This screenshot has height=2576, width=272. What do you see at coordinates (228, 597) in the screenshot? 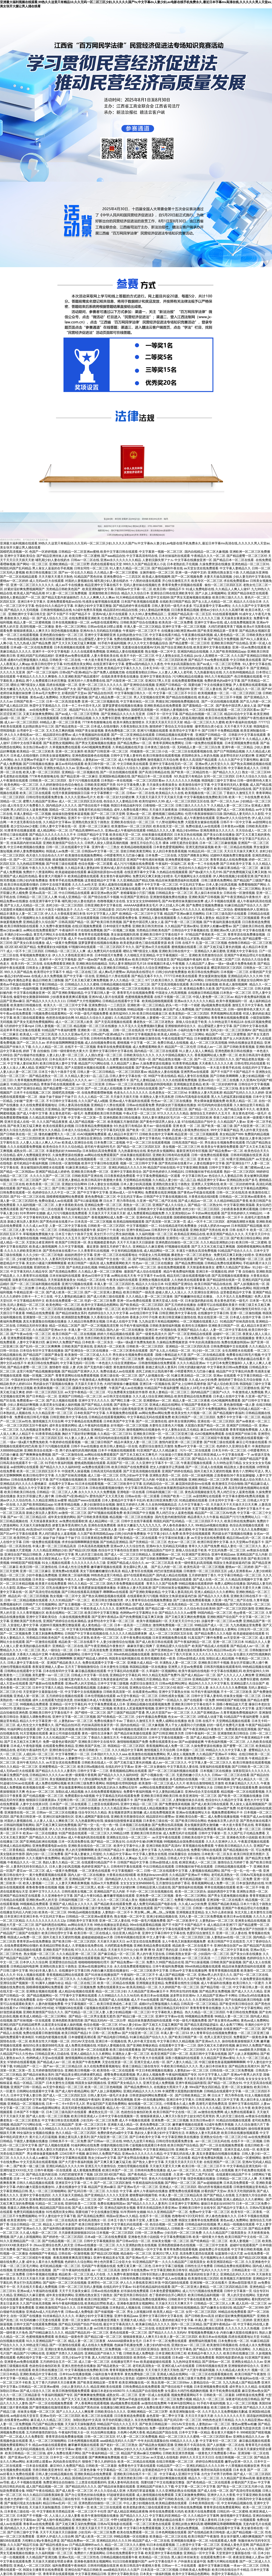
I see `欧美日韩三级久久久久` at bounding box center [228, 597].